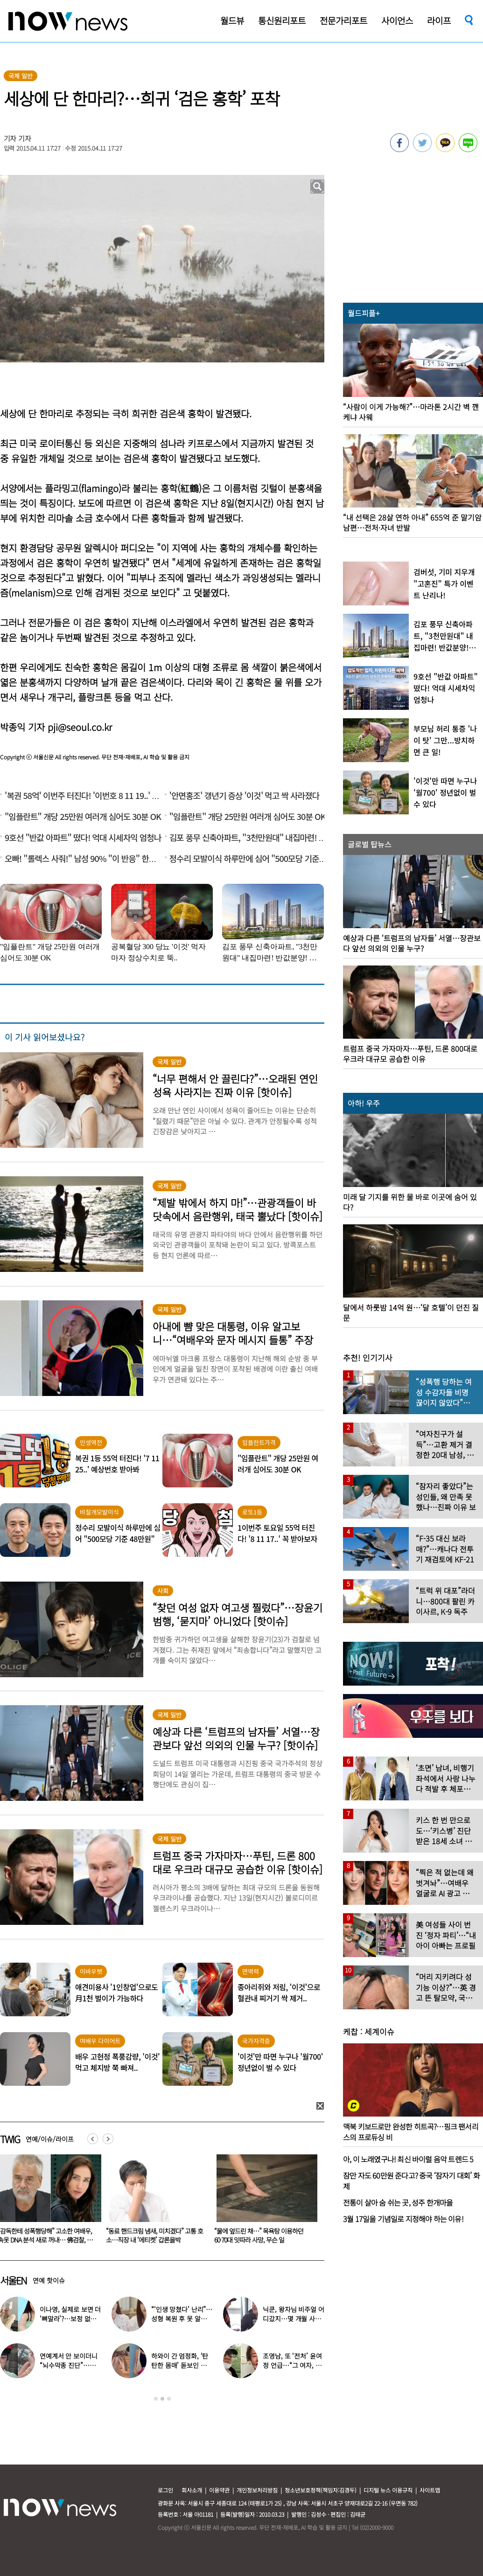 The width and height of the screenshot is (483, 2576). What do you see at coordinates (80, 727) in the screenshot?
I see `pji@seoul.co.kr` at bounding box center [80, 727].